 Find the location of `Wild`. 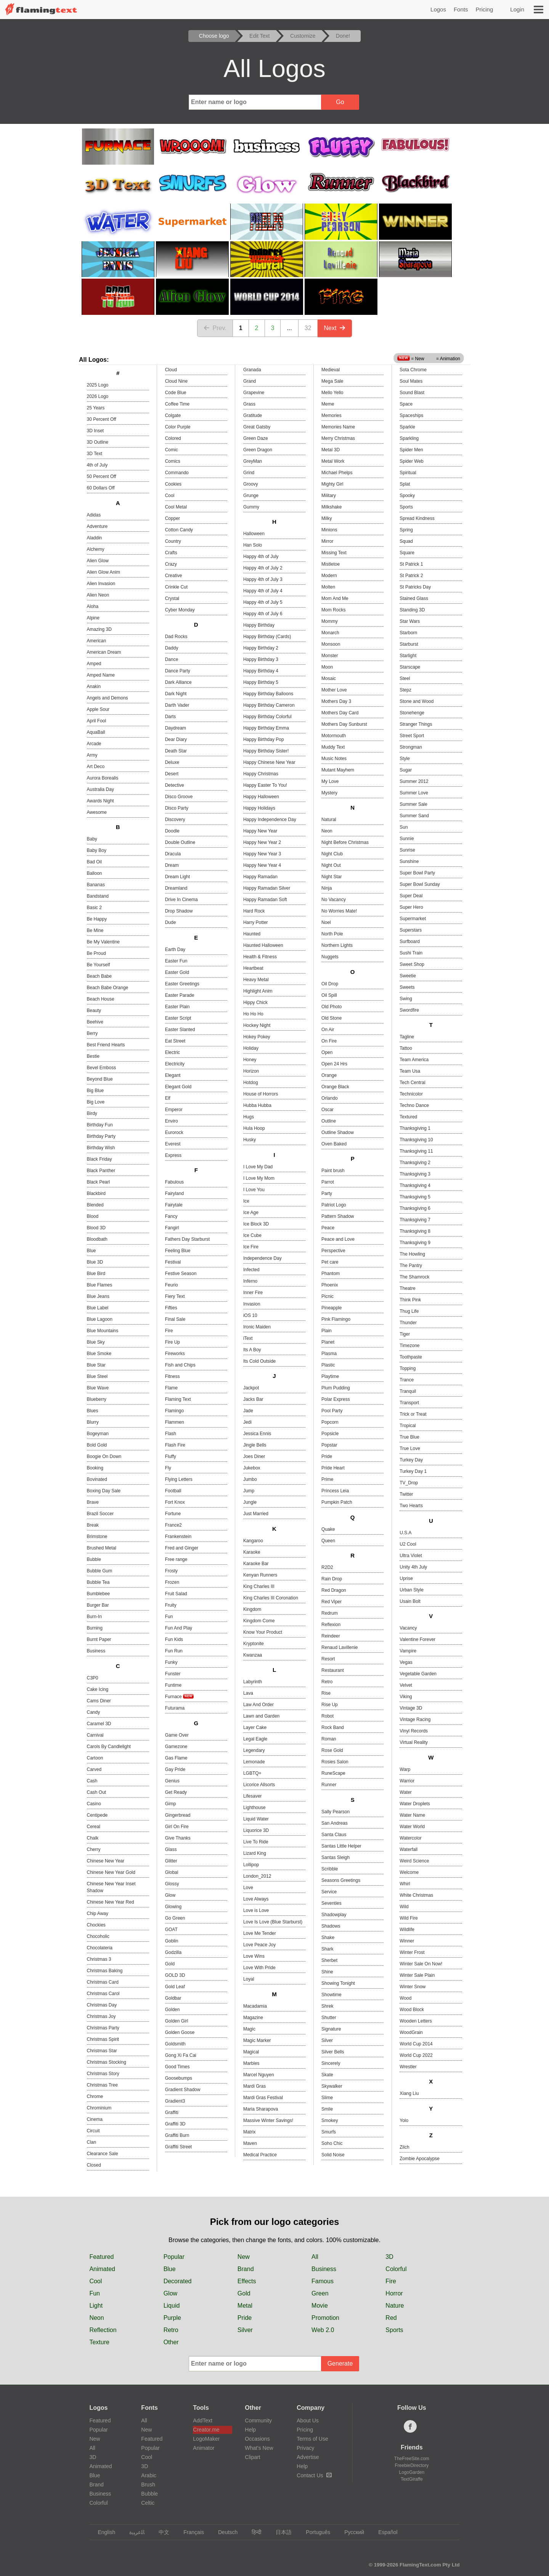

Wild is located at coordinates (404, 1906).